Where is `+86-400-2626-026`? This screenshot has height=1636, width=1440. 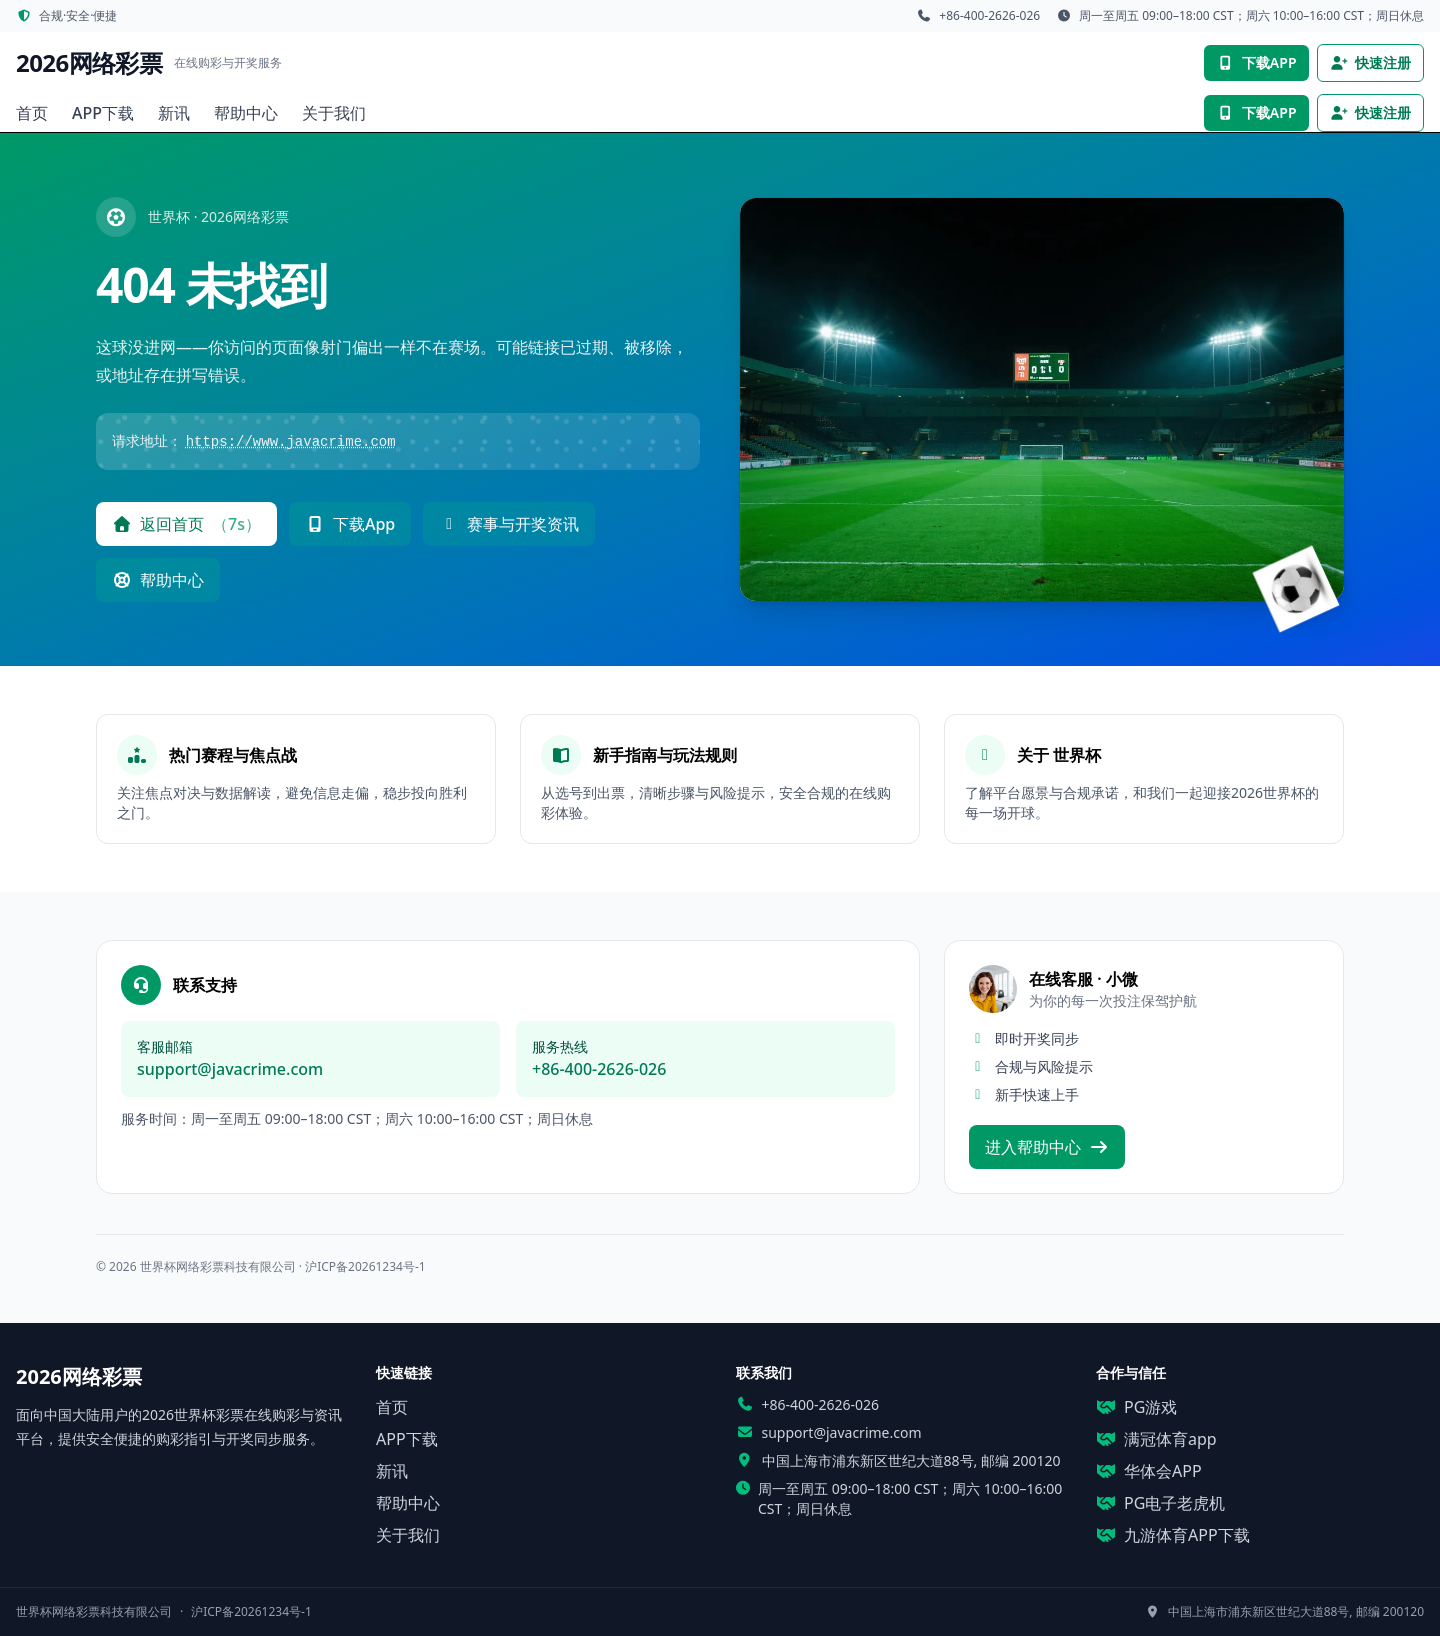 +86-400-2626-026 is located at coordinates (599, 1069).